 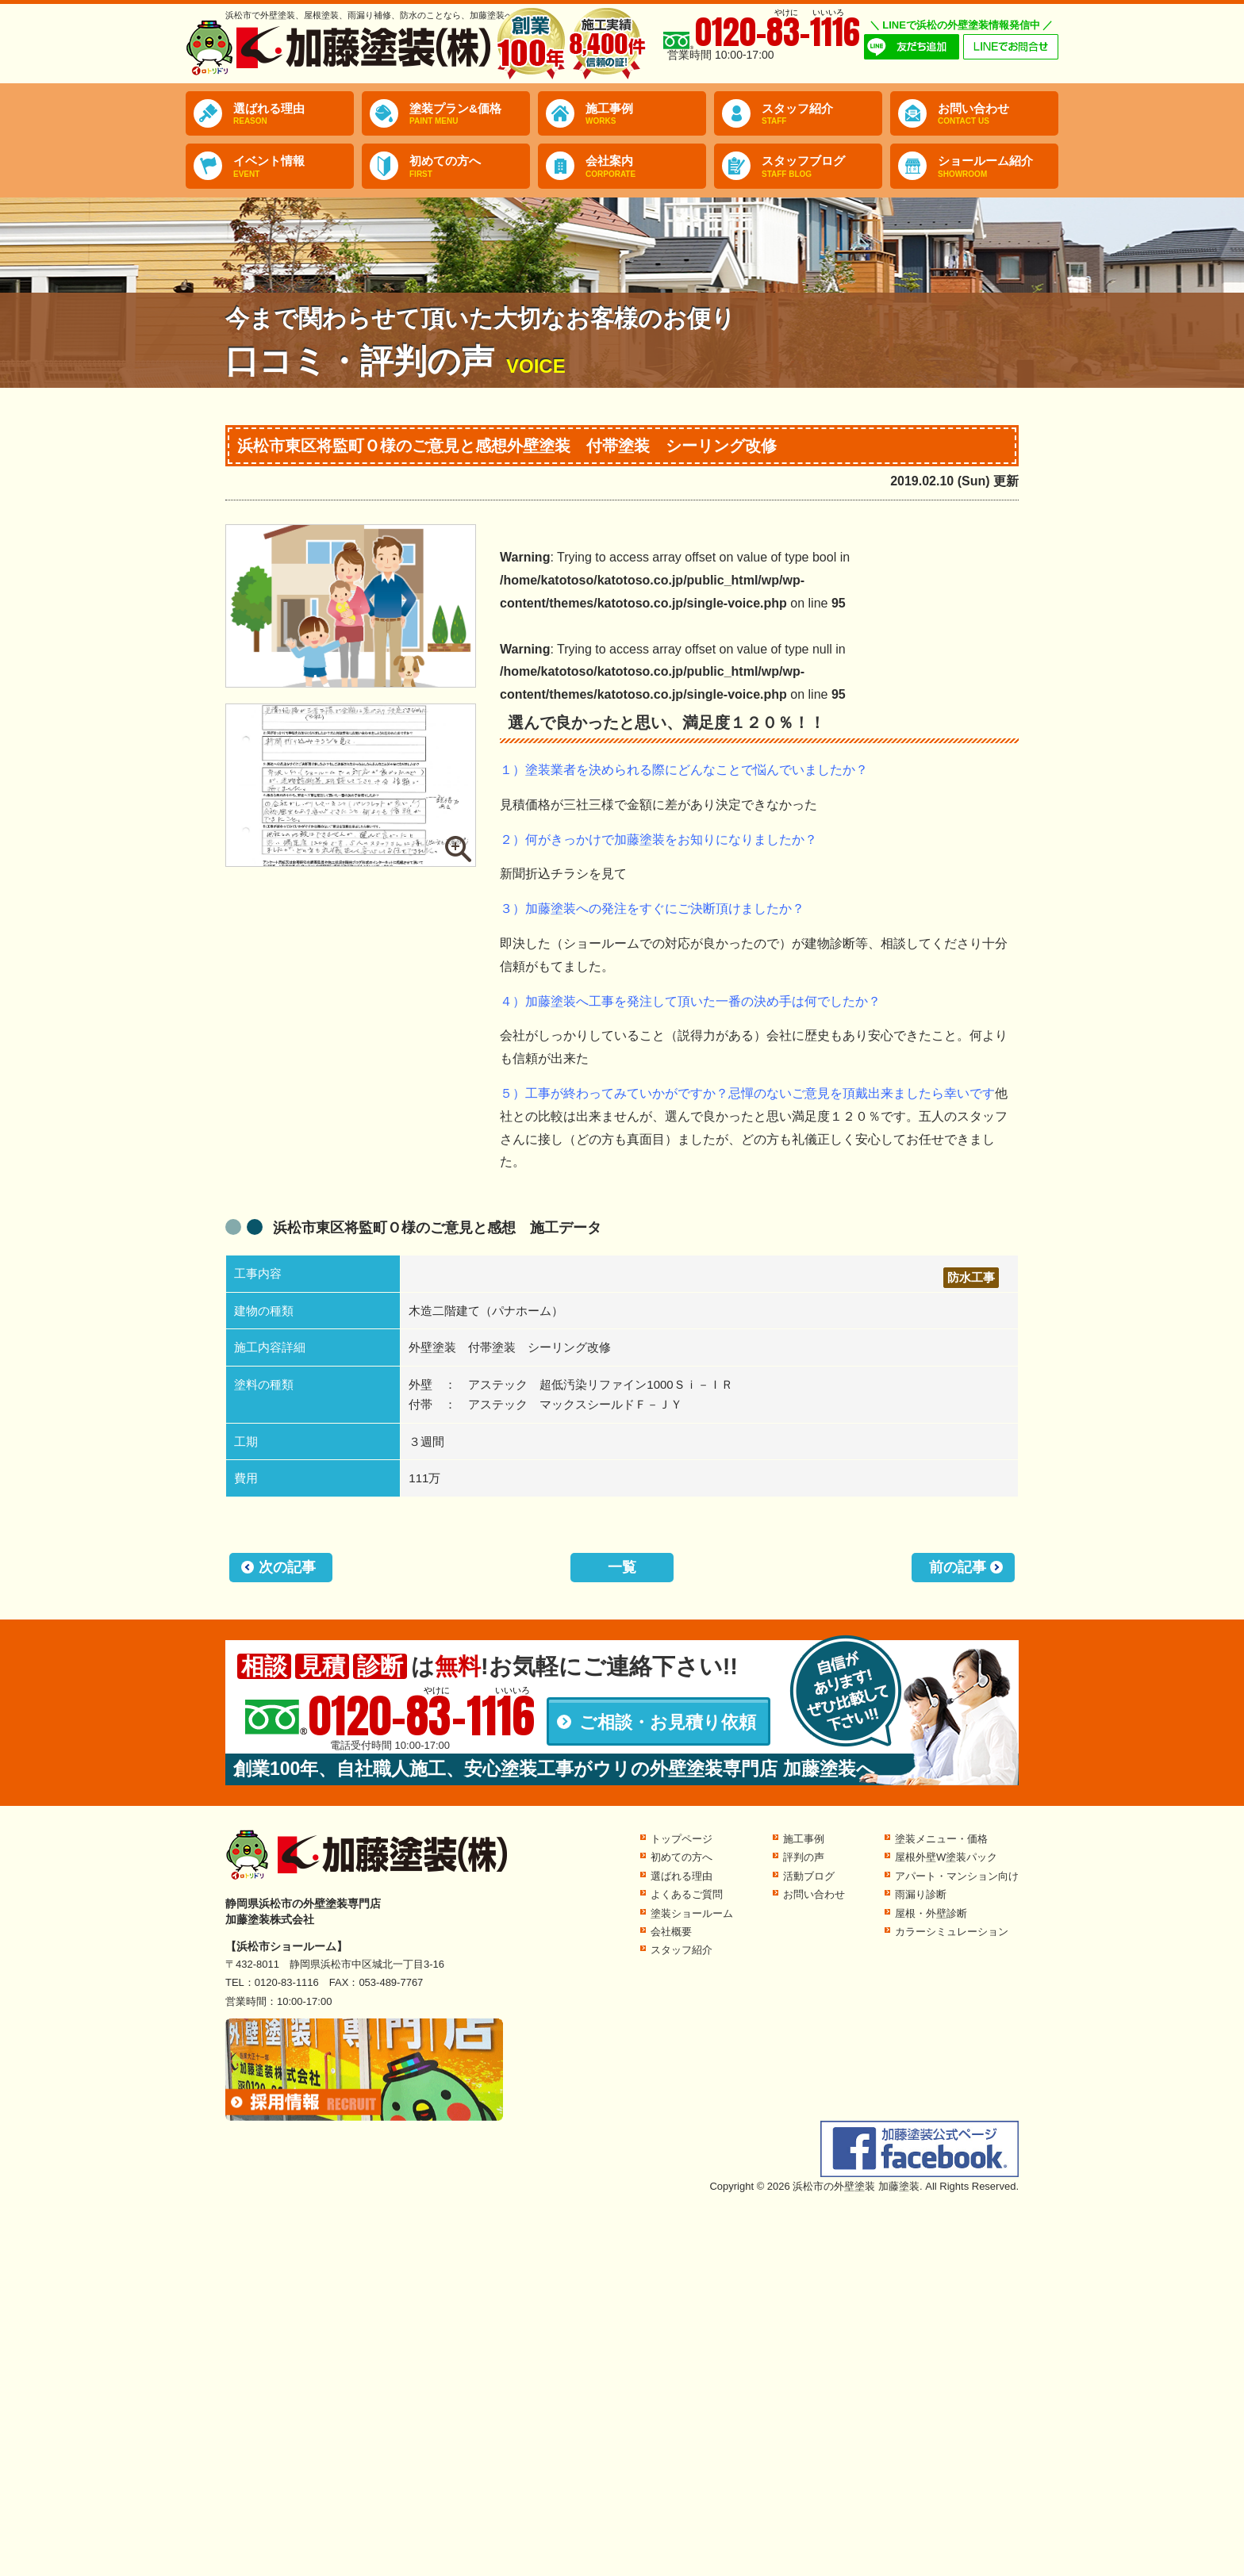 What do you see at coordinates (692, 1913) in the screenshot?
I see `塗装ショールーム` at bounding box center [692, 1913].